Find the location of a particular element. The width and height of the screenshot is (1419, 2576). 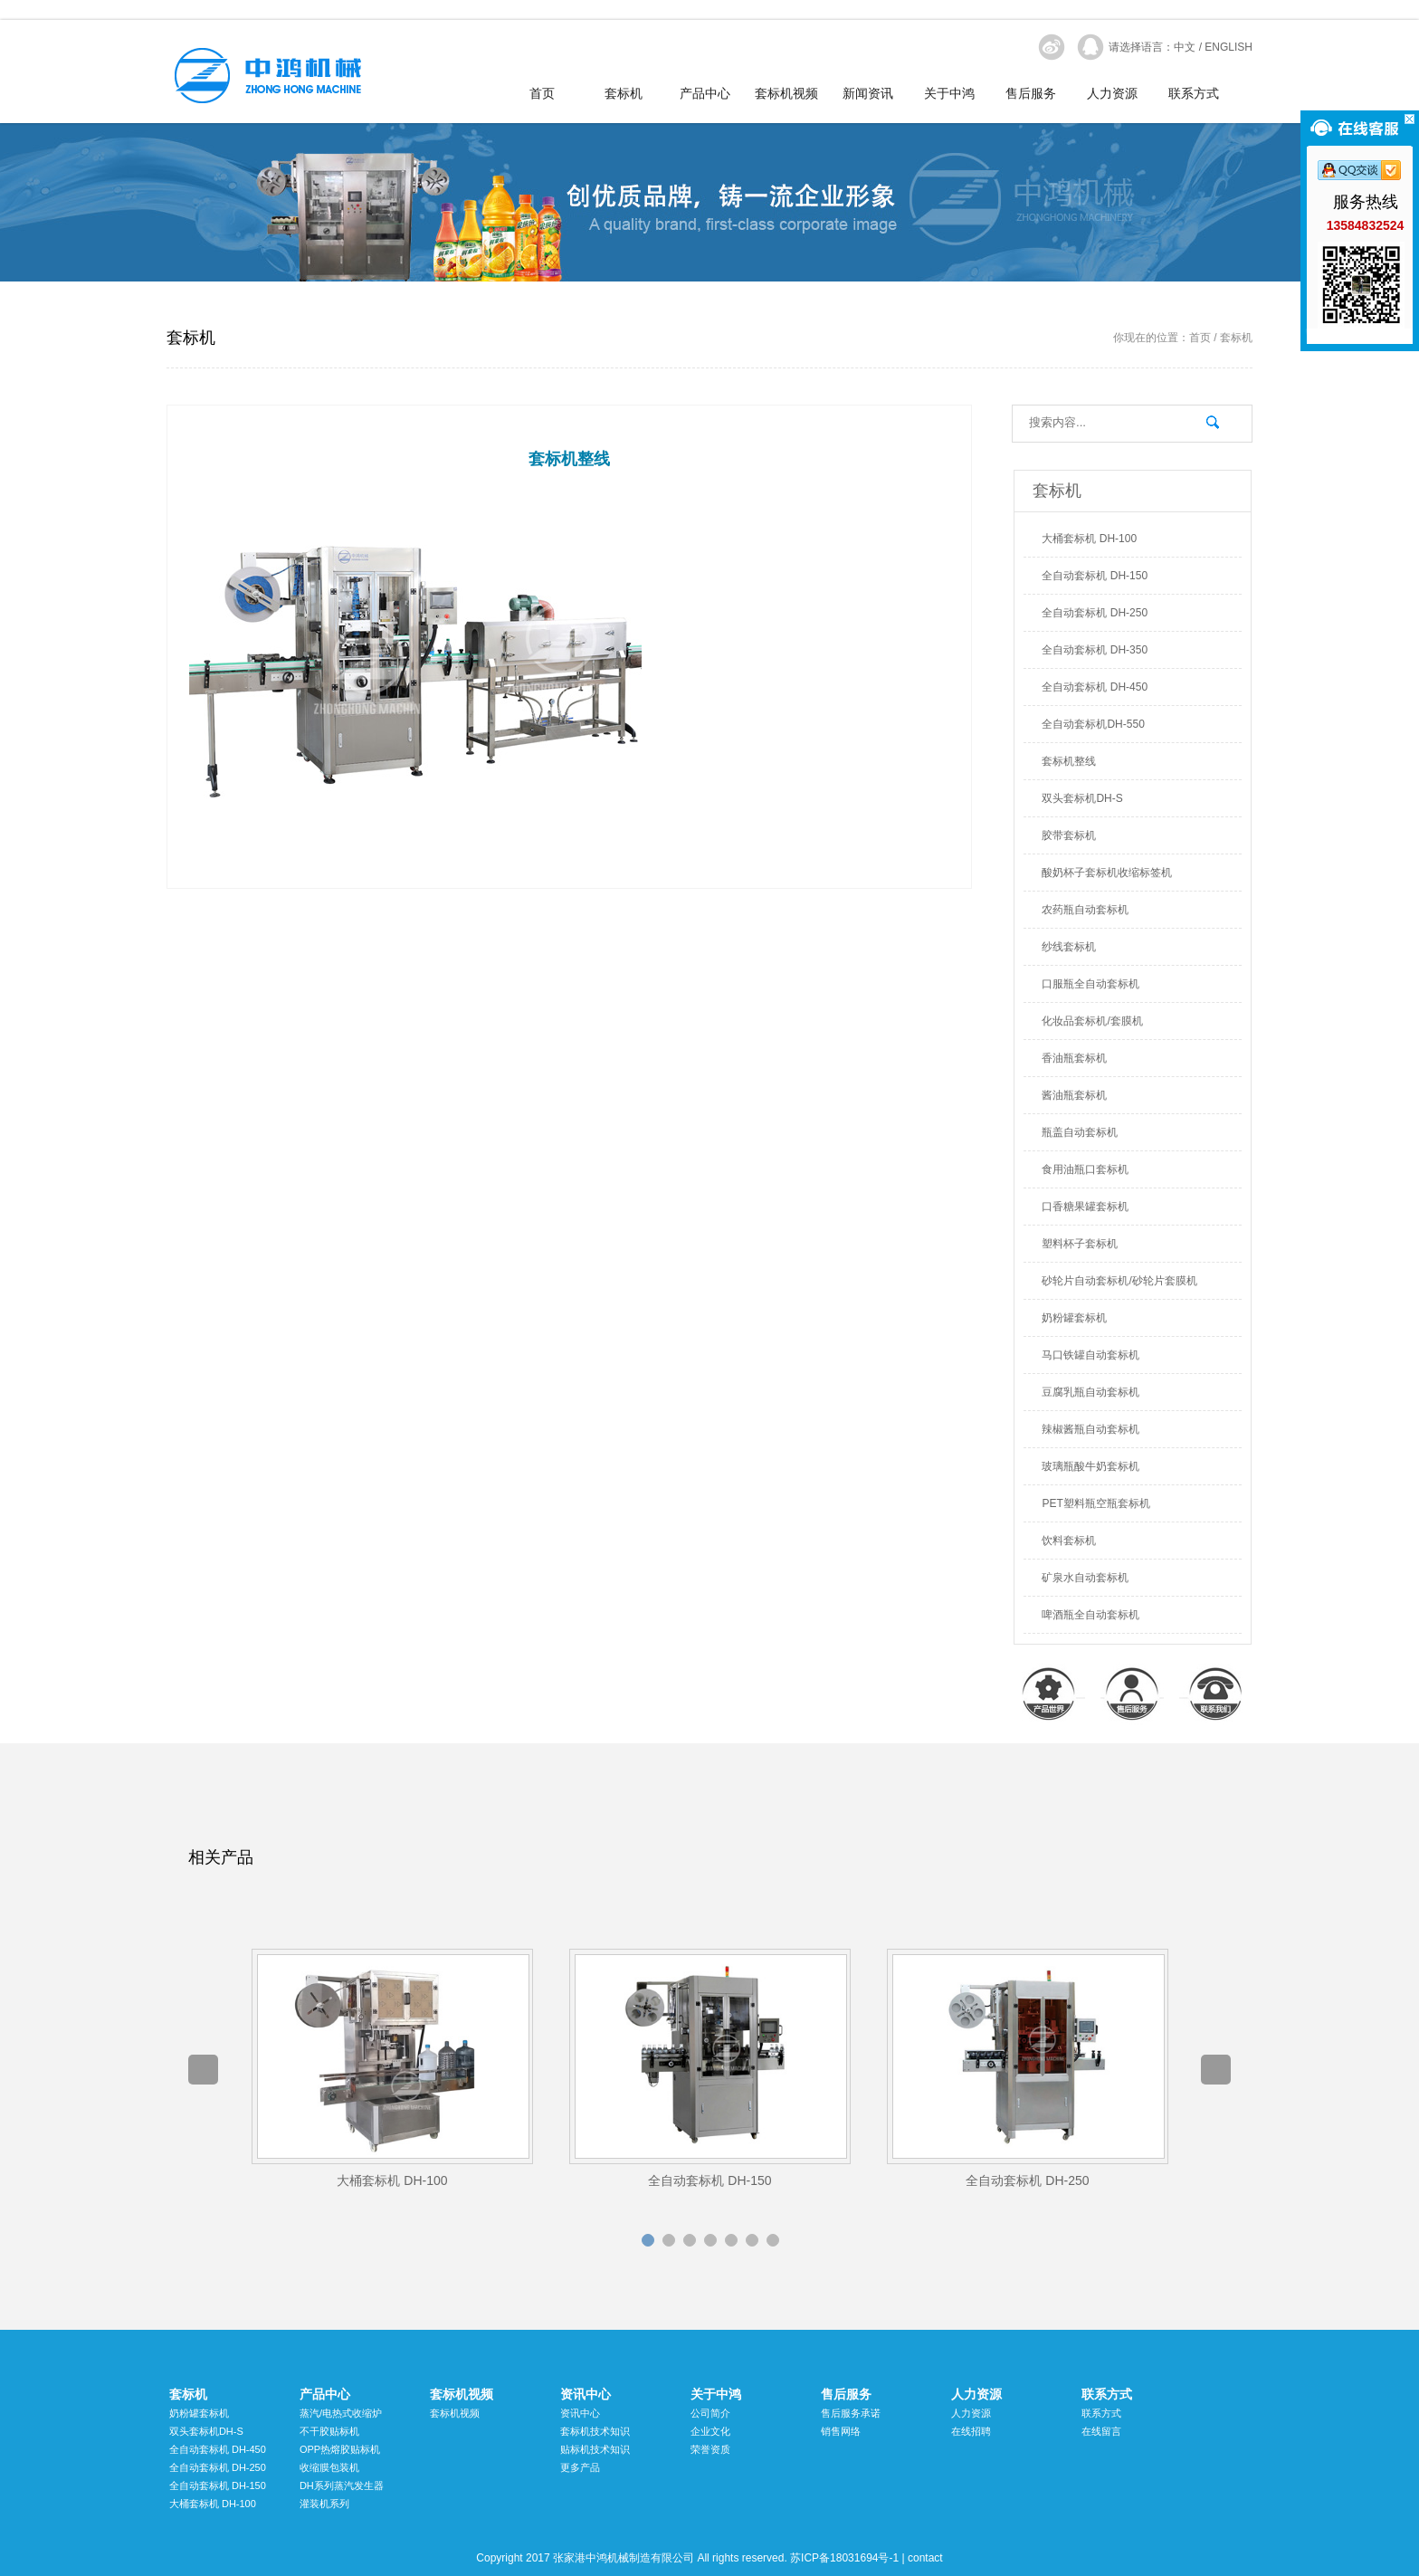

[option] is located at coordinates (392, 2069).